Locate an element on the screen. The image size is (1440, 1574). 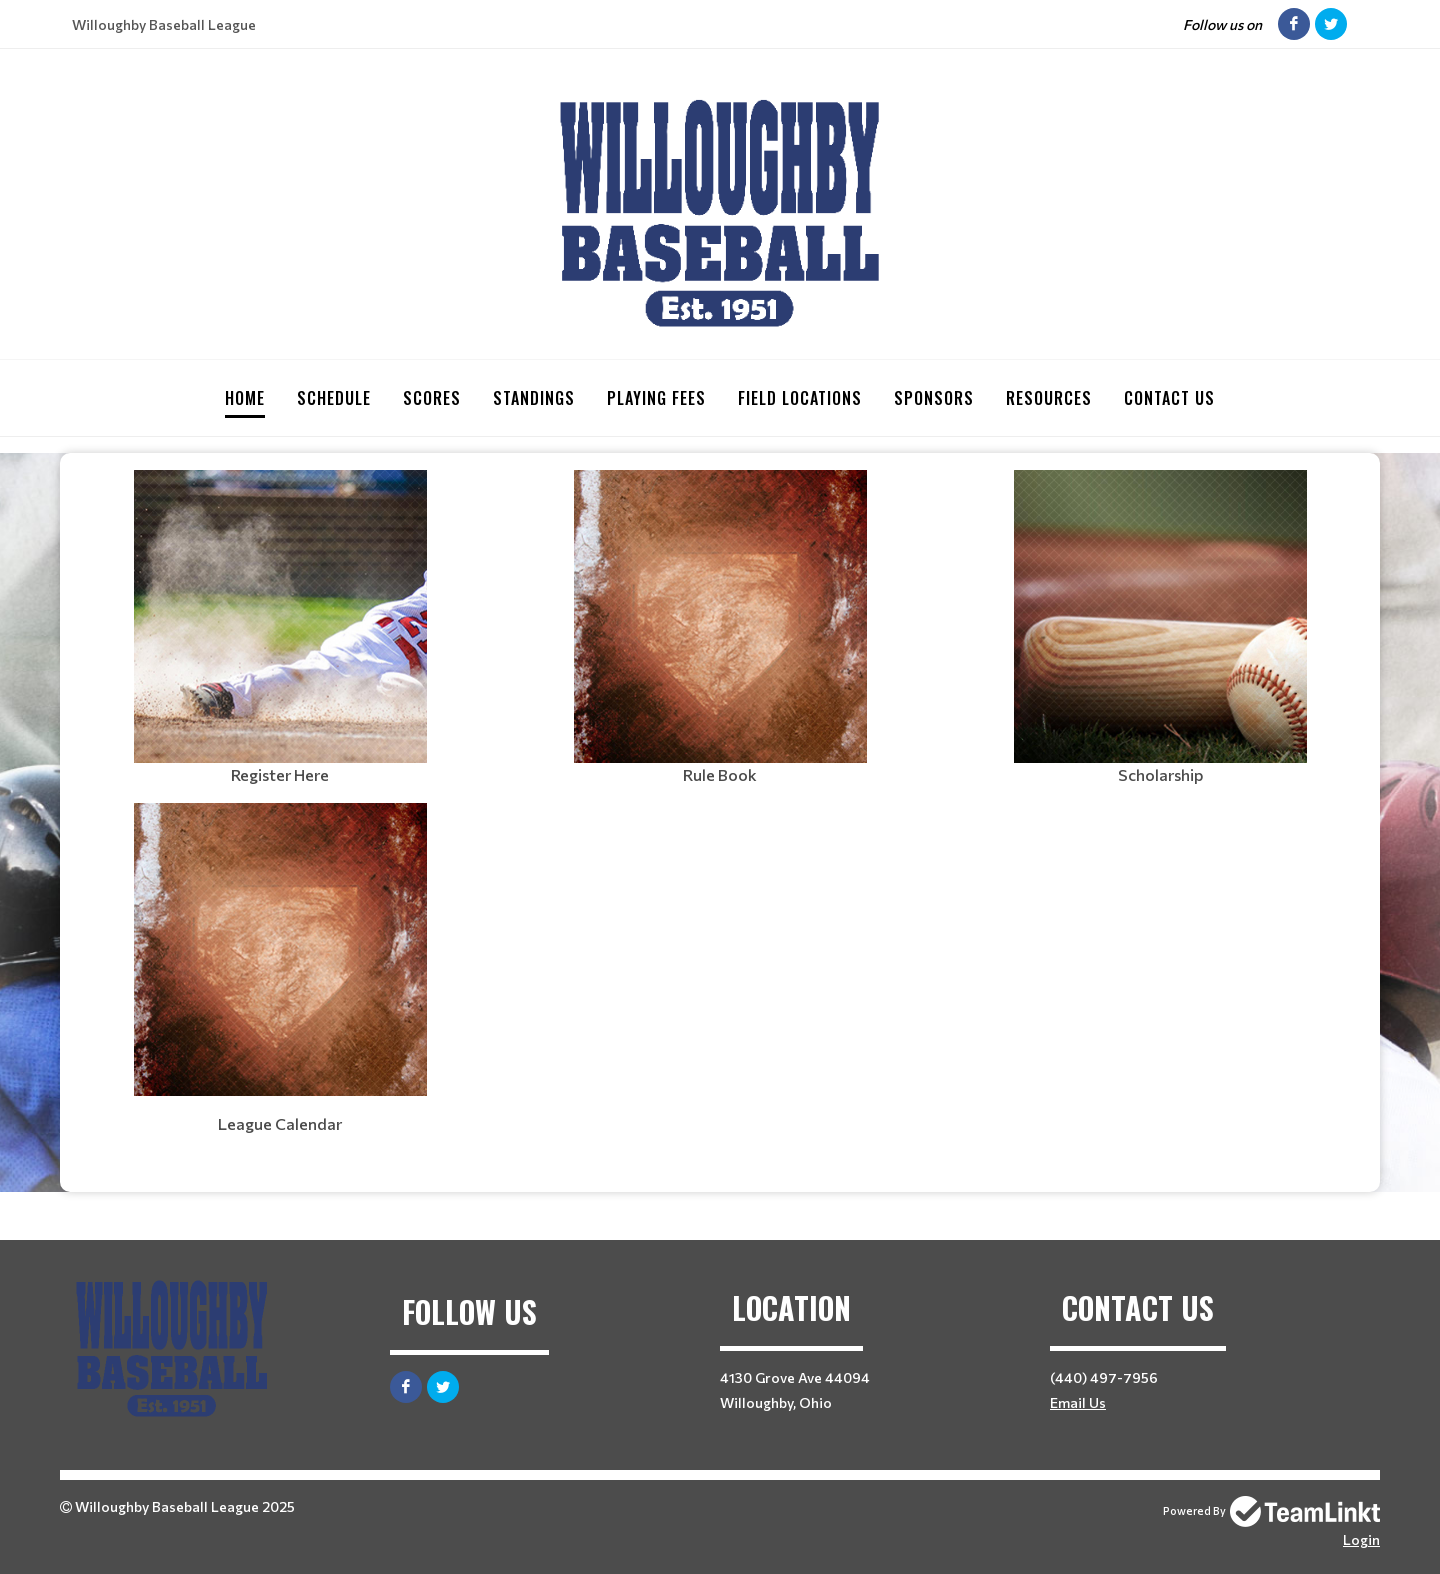
Resources is located at coordinates (1049, 398).